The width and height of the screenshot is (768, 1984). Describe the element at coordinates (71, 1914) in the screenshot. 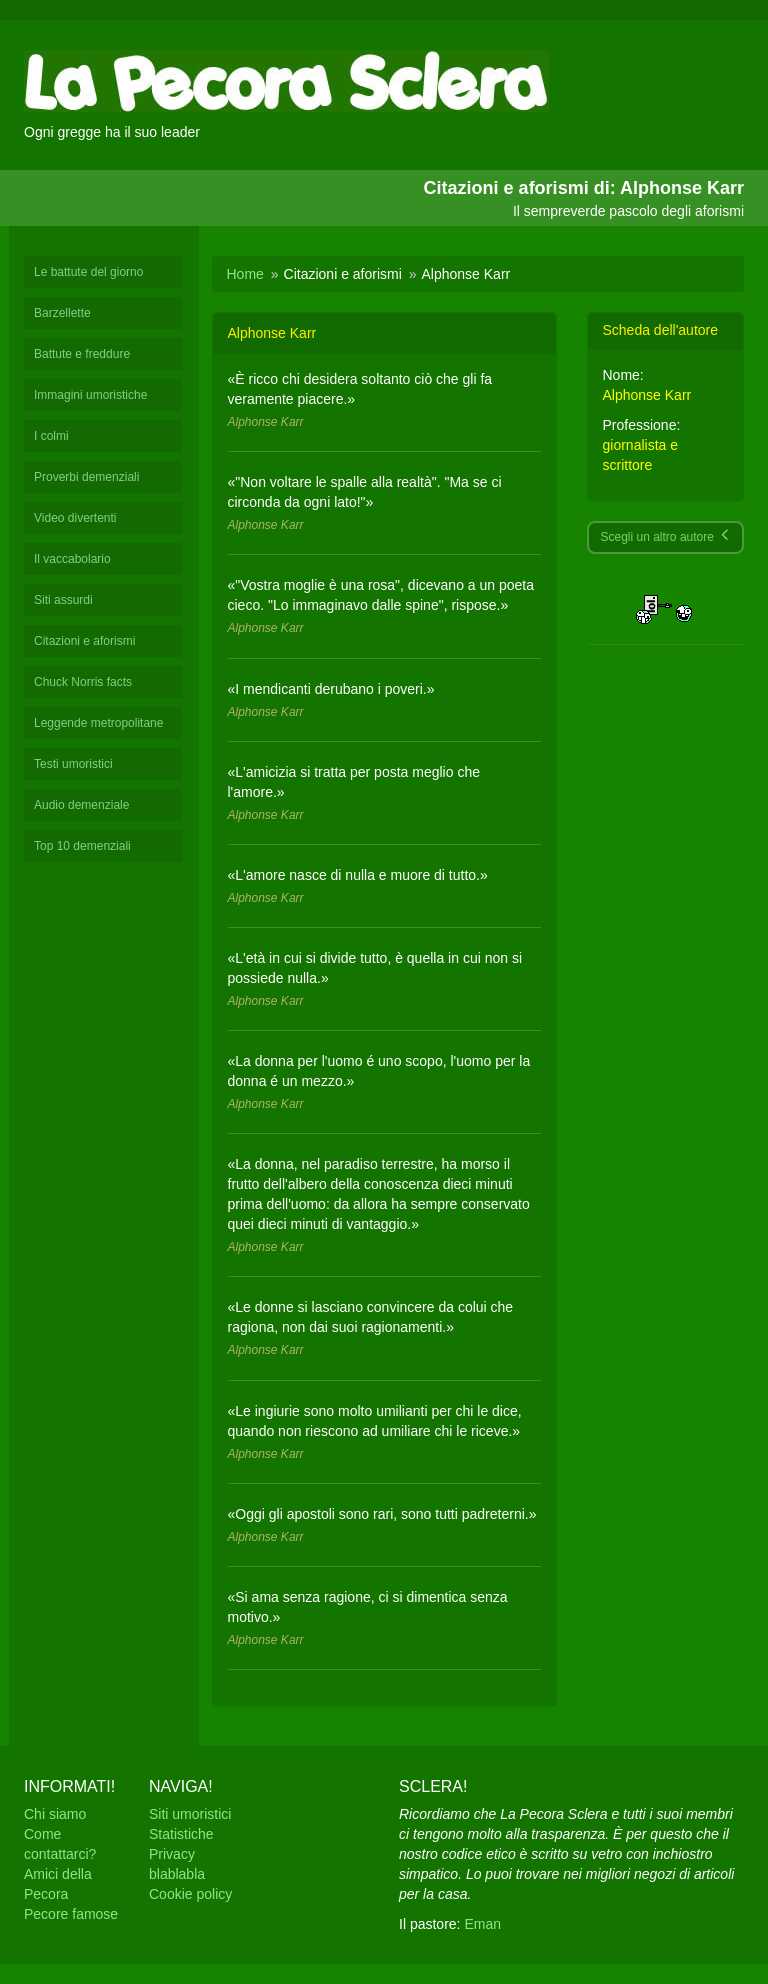

I see `Pecore famose` at that location.